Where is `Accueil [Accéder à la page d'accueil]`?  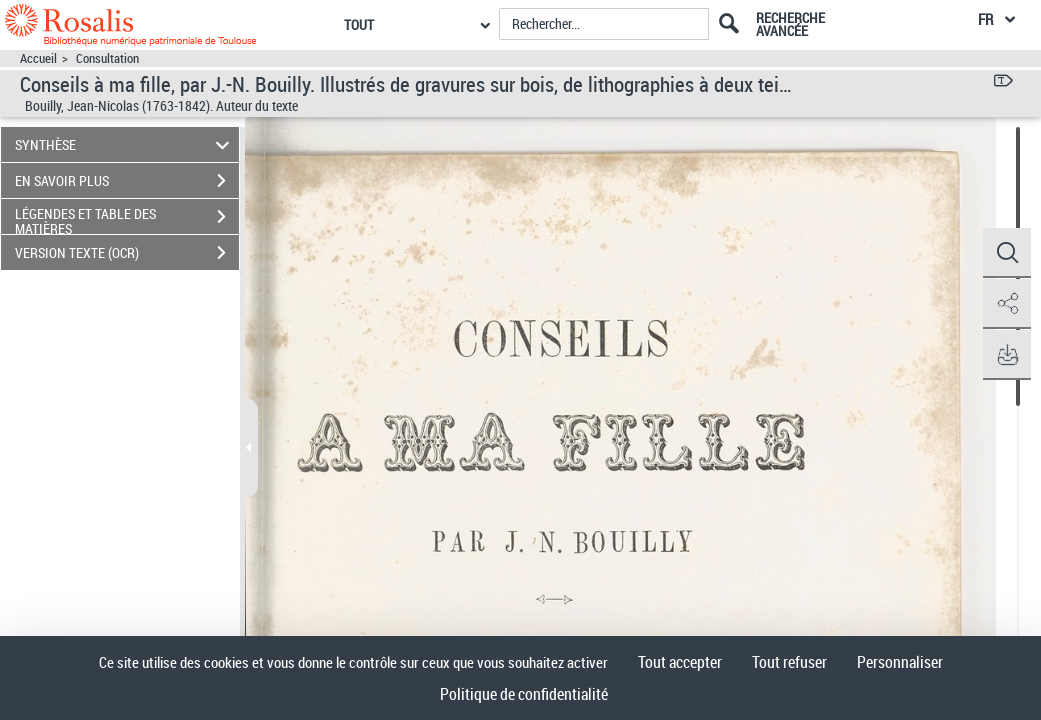 Accueil [Accéder à la page d'accueil] is located at coordinates (38, 58).